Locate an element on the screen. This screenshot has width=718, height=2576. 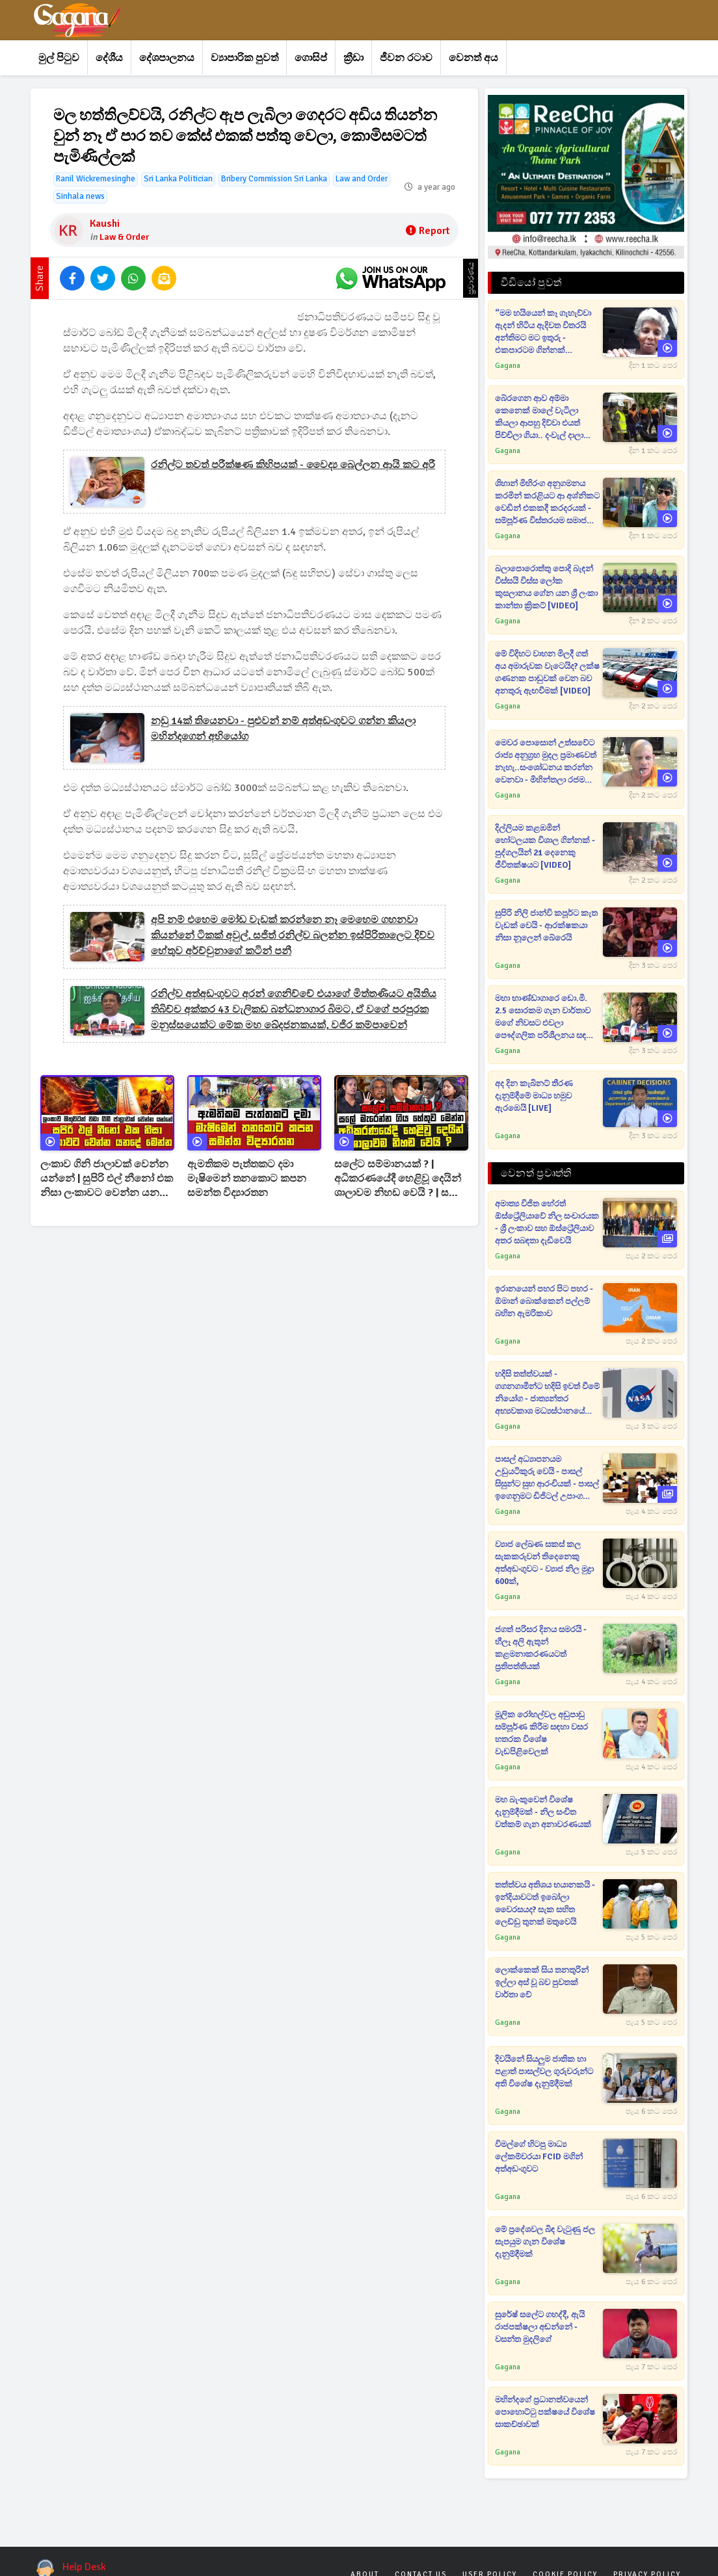
හදිසි තත්ත්වයක් - ගගනගාමීන්ට හදිසි ඉවත් වීමේ නියෝග - ජාත්‍යන්තර අභ්‍යවකාශ මධ්‍යස්ථානයේ වායු කාන්දුවක් is located at coordinates (547, 1393).